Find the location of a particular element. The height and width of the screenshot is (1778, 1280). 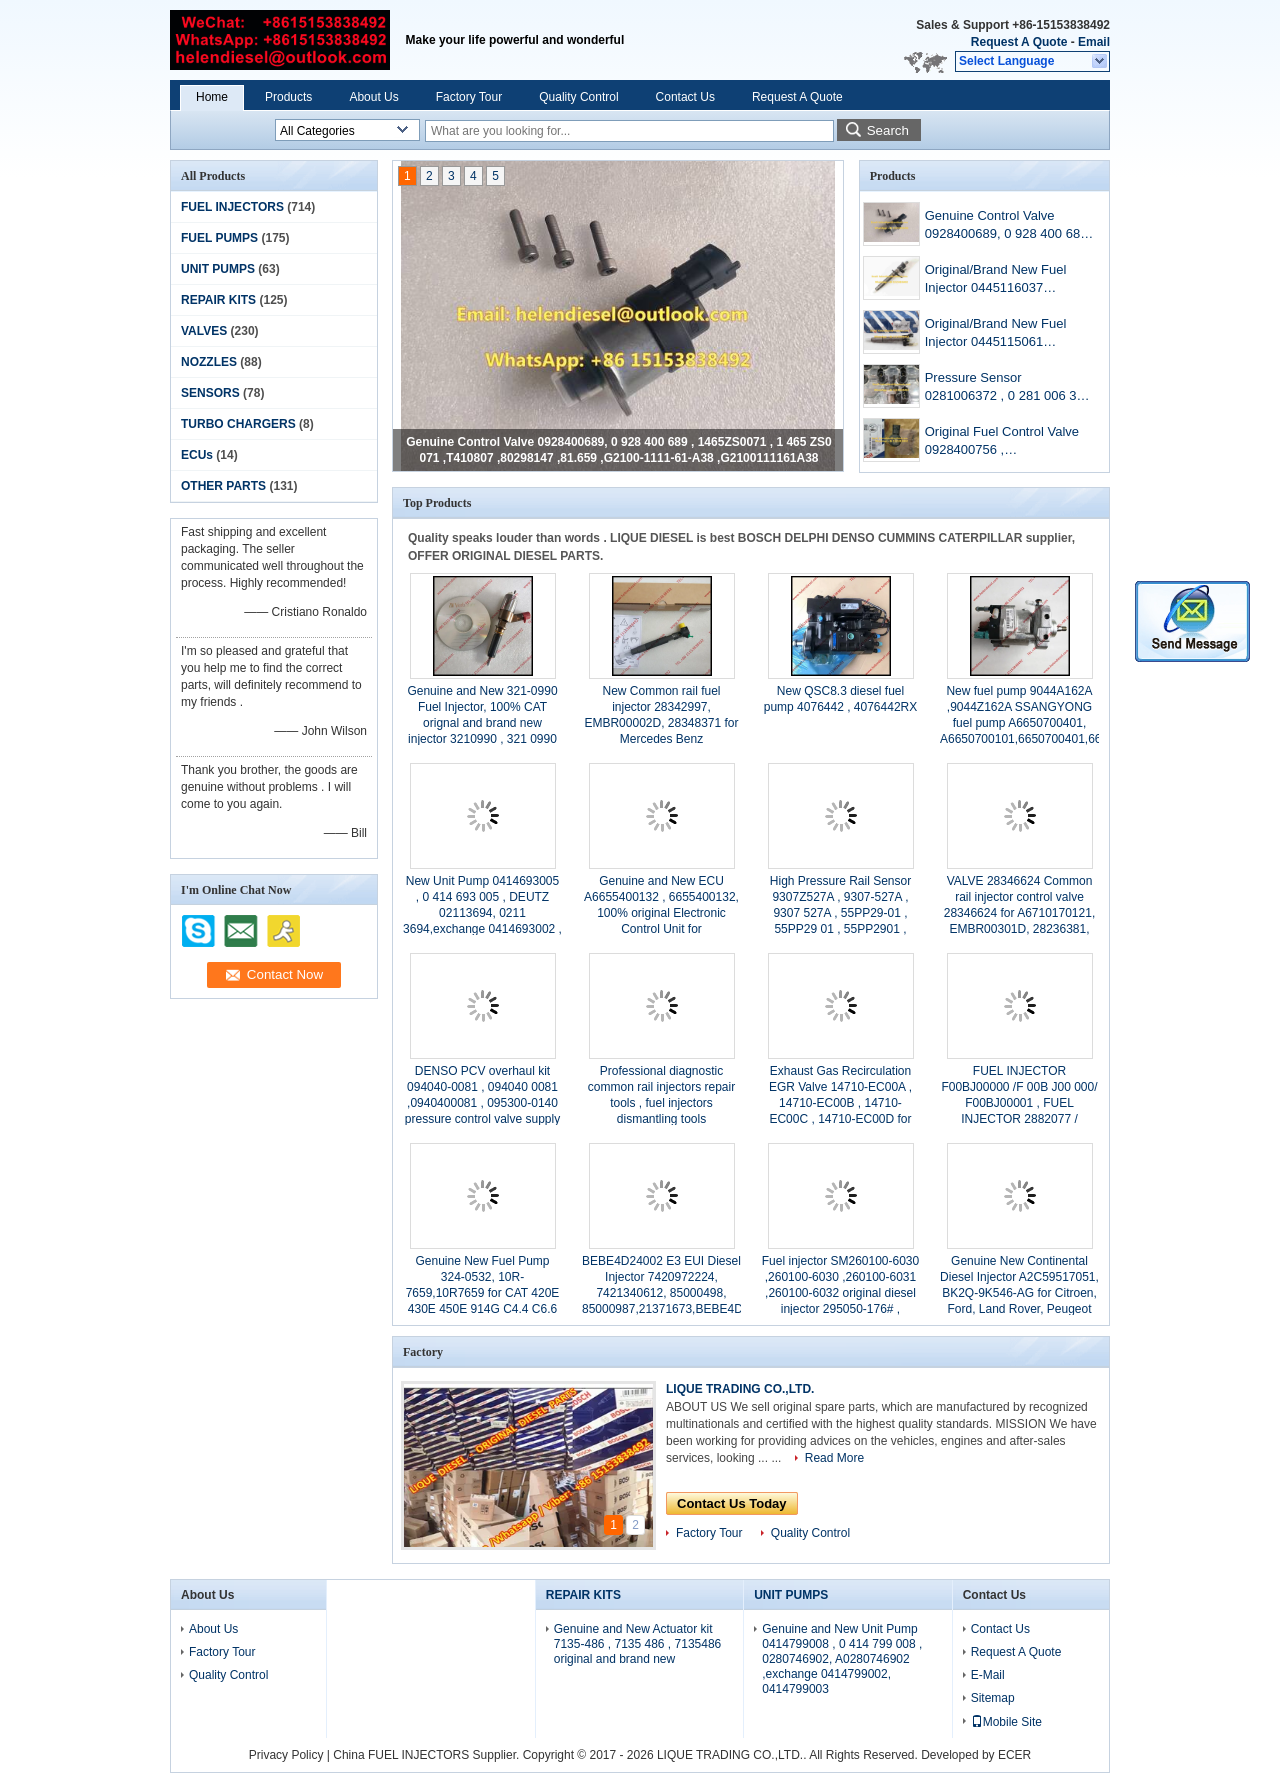

TURBO CHARGERS is located at coordinates (238, 424).